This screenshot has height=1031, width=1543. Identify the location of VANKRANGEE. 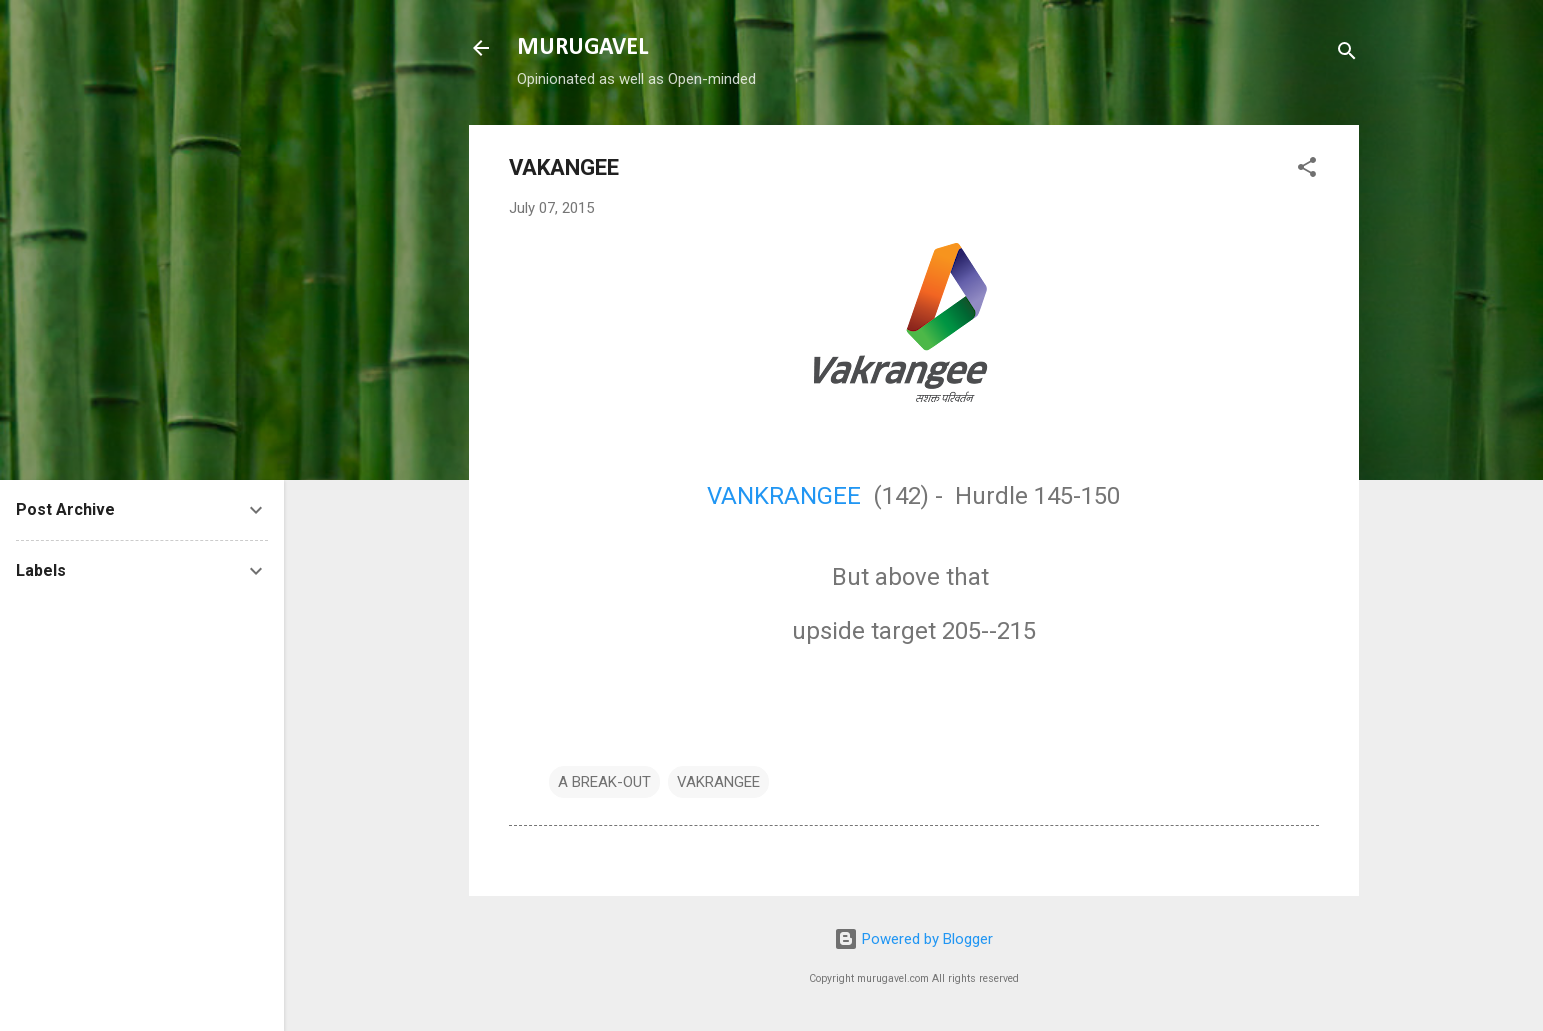
(784, 496).